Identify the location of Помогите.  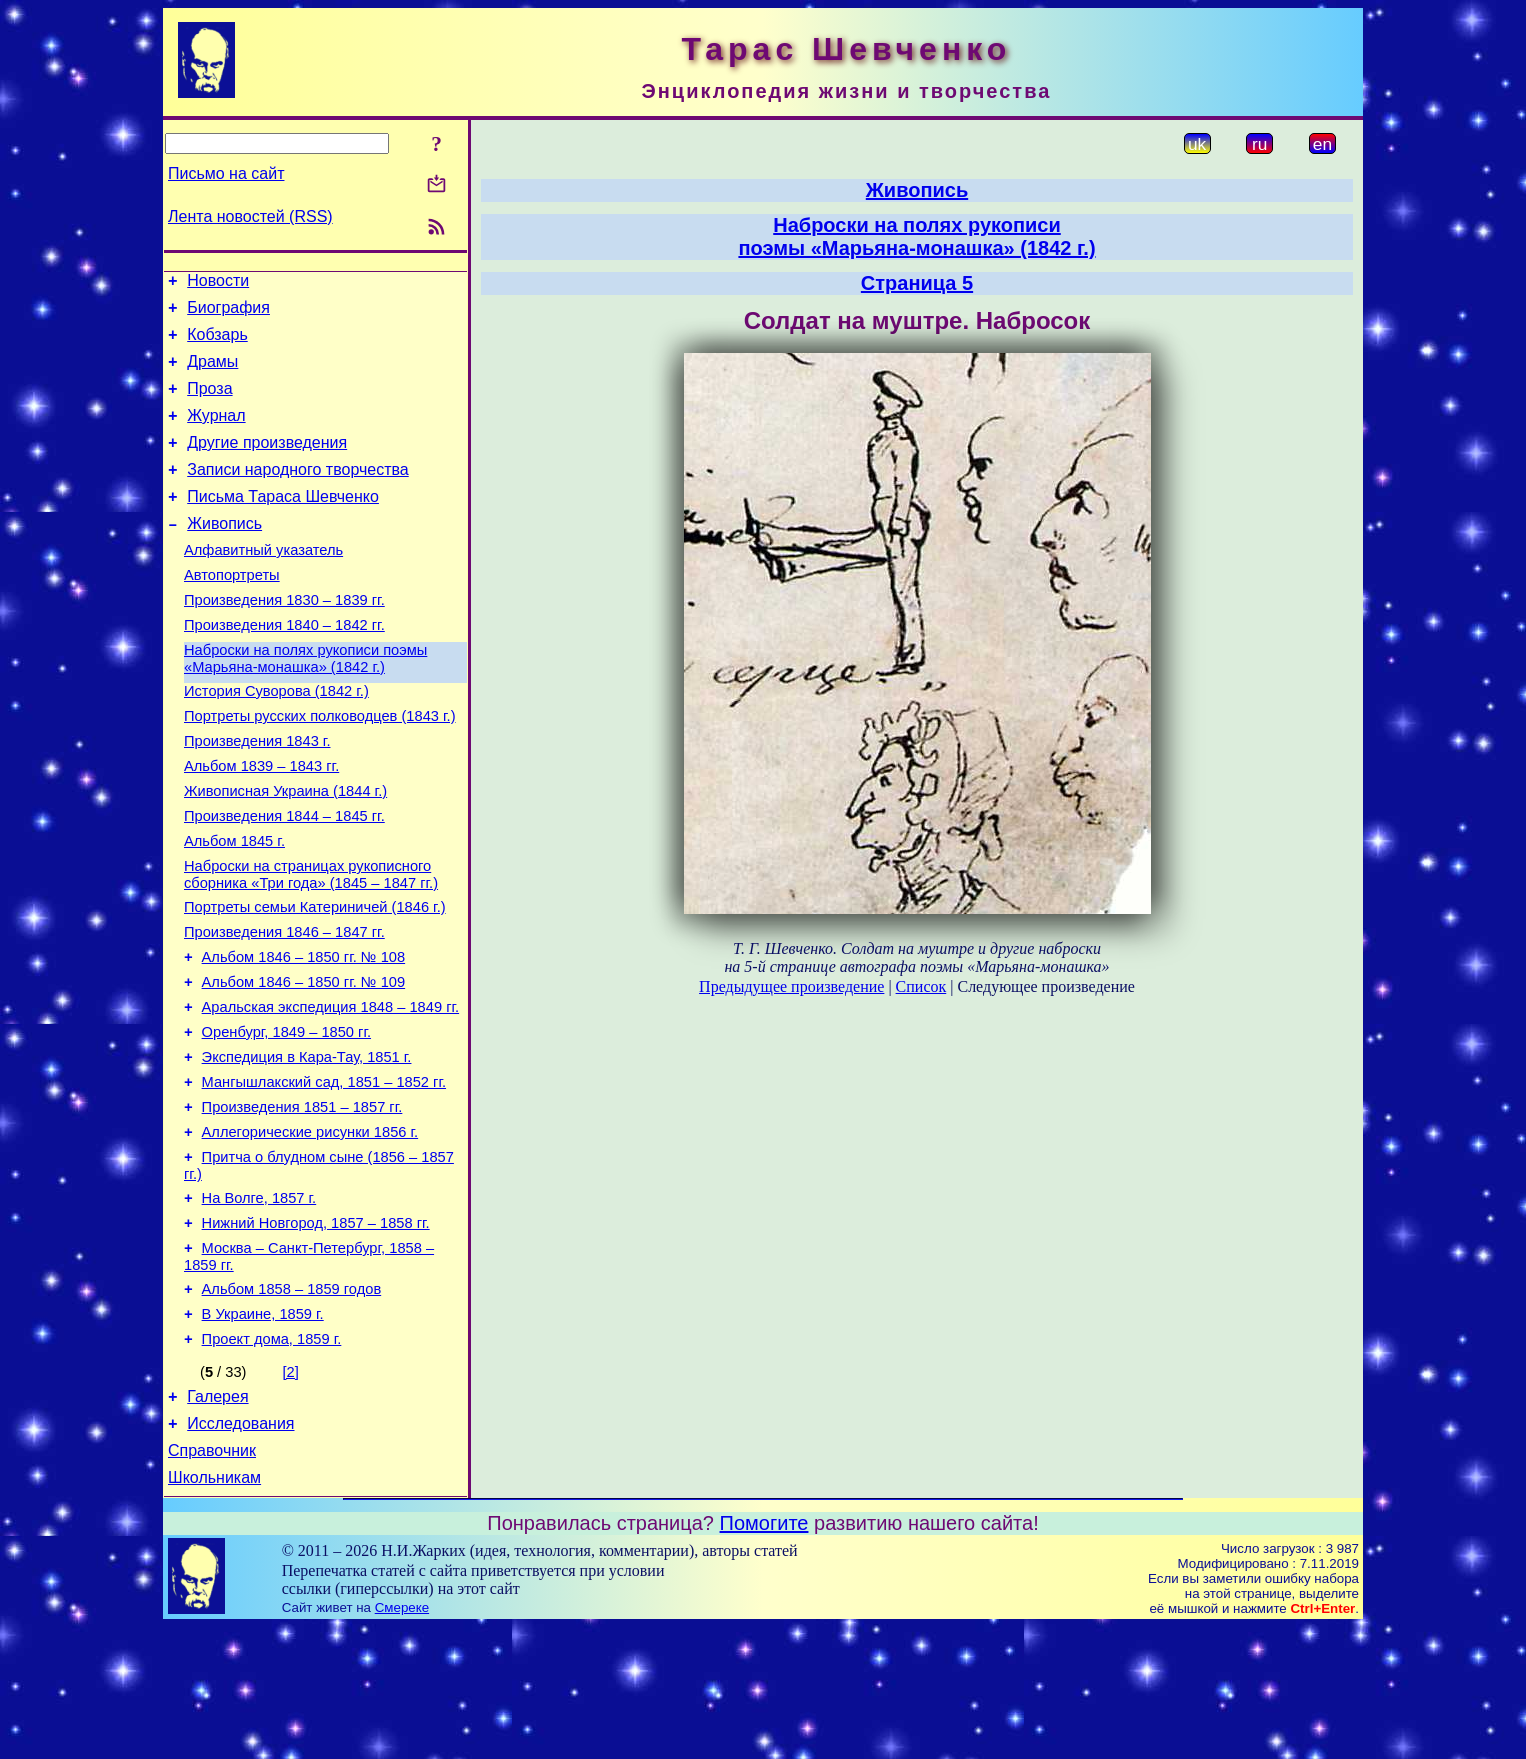
(764, 1655).